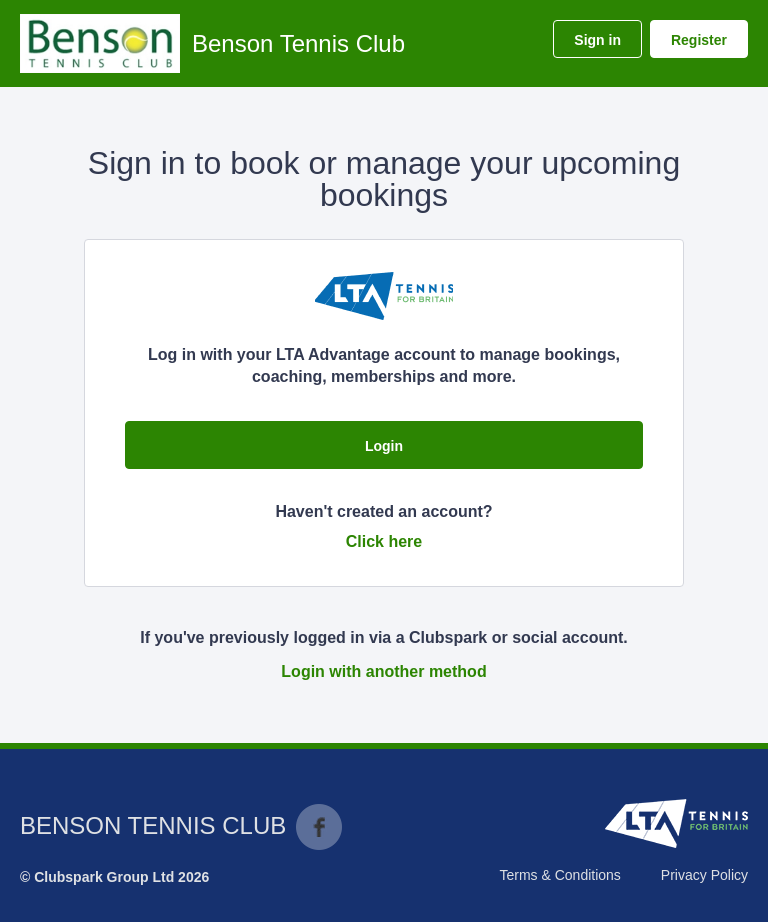 The image size is (768, 922). Describe the element at coordinates (704, 875) in the screenshot. I see `Privacy Policy` at that location.